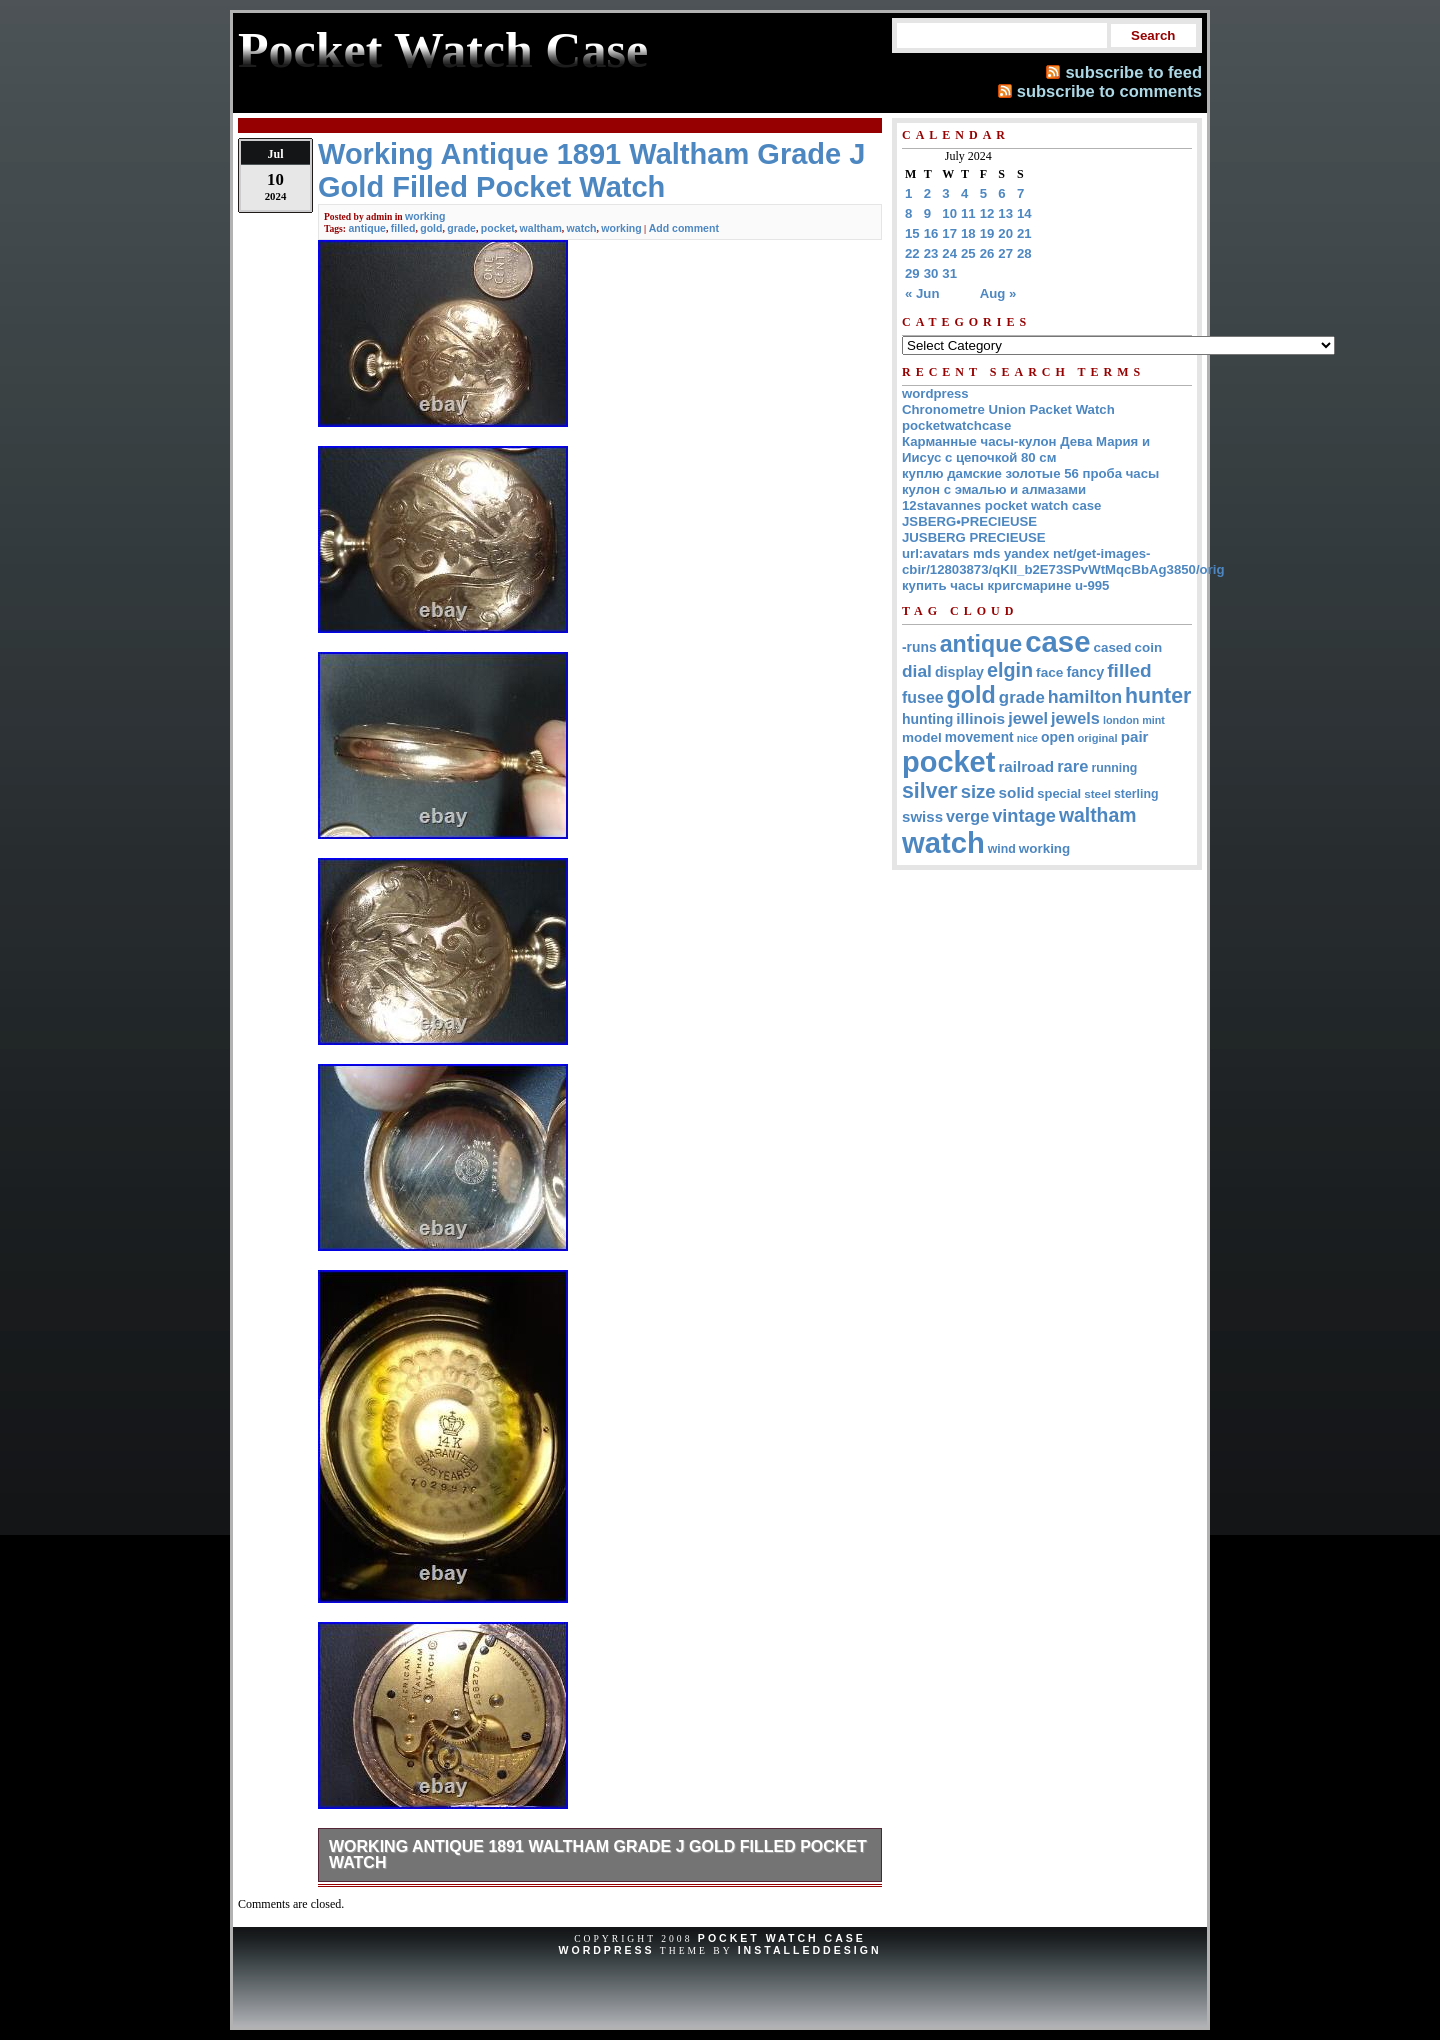 The height and width of the screenshot is (2040, 1440). I want to click on wind, so click(1002, 849).